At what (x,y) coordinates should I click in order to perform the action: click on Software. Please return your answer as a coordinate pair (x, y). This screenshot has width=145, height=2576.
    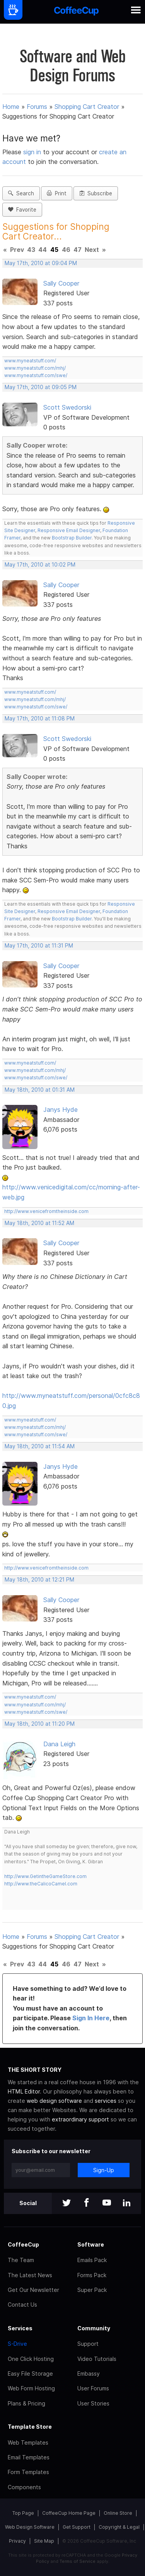
    Looking at the image, I should click on (90, 2244).